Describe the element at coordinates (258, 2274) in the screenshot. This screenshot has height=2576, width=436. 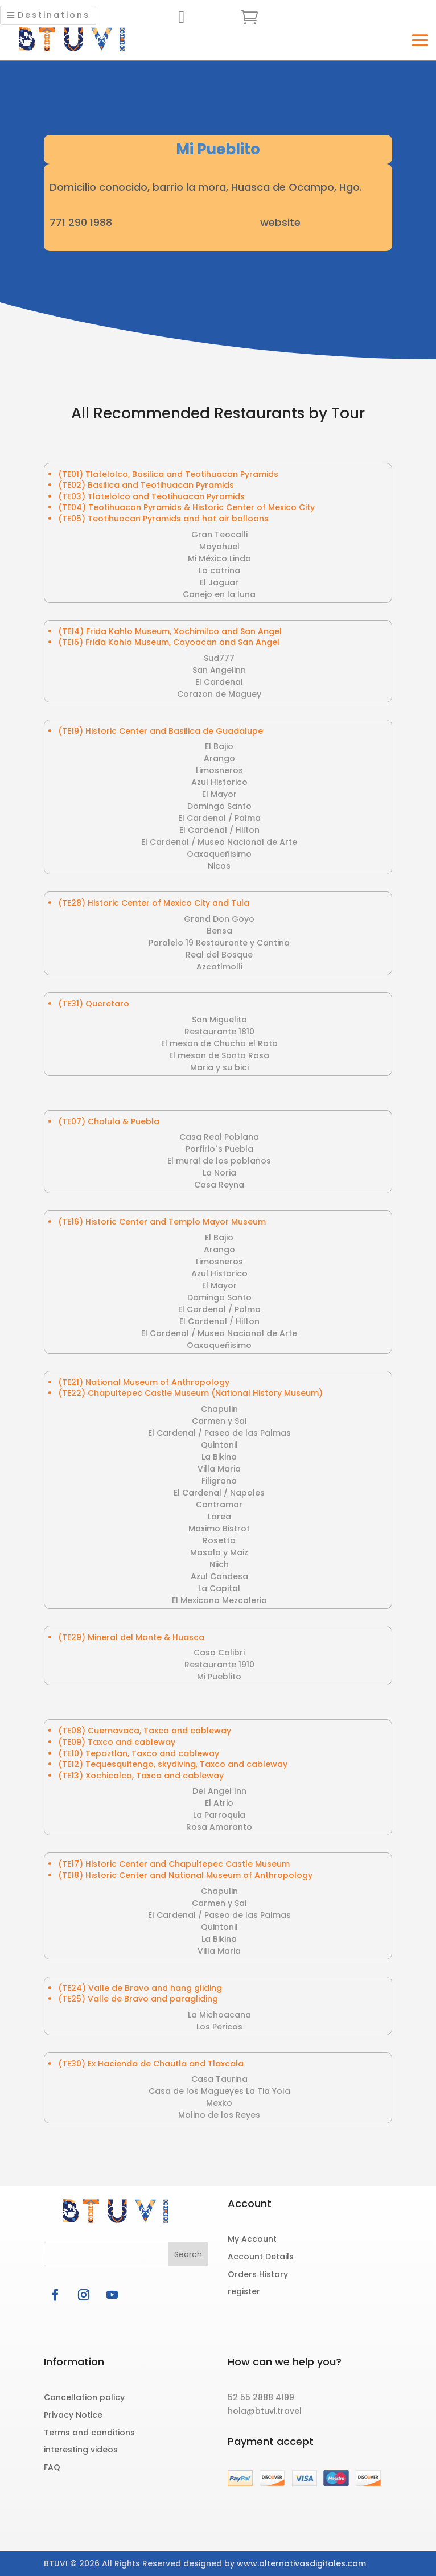
I see `Orders History` at that location.